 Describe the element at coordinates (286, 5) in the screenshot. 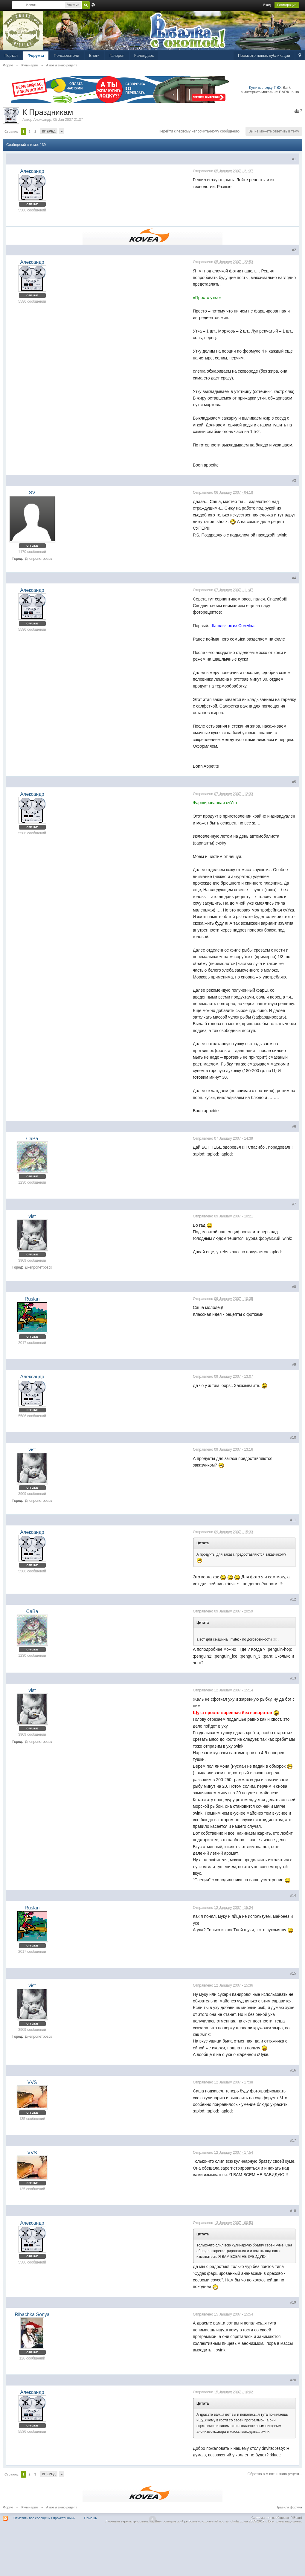

I see `Регистрация` at that location.